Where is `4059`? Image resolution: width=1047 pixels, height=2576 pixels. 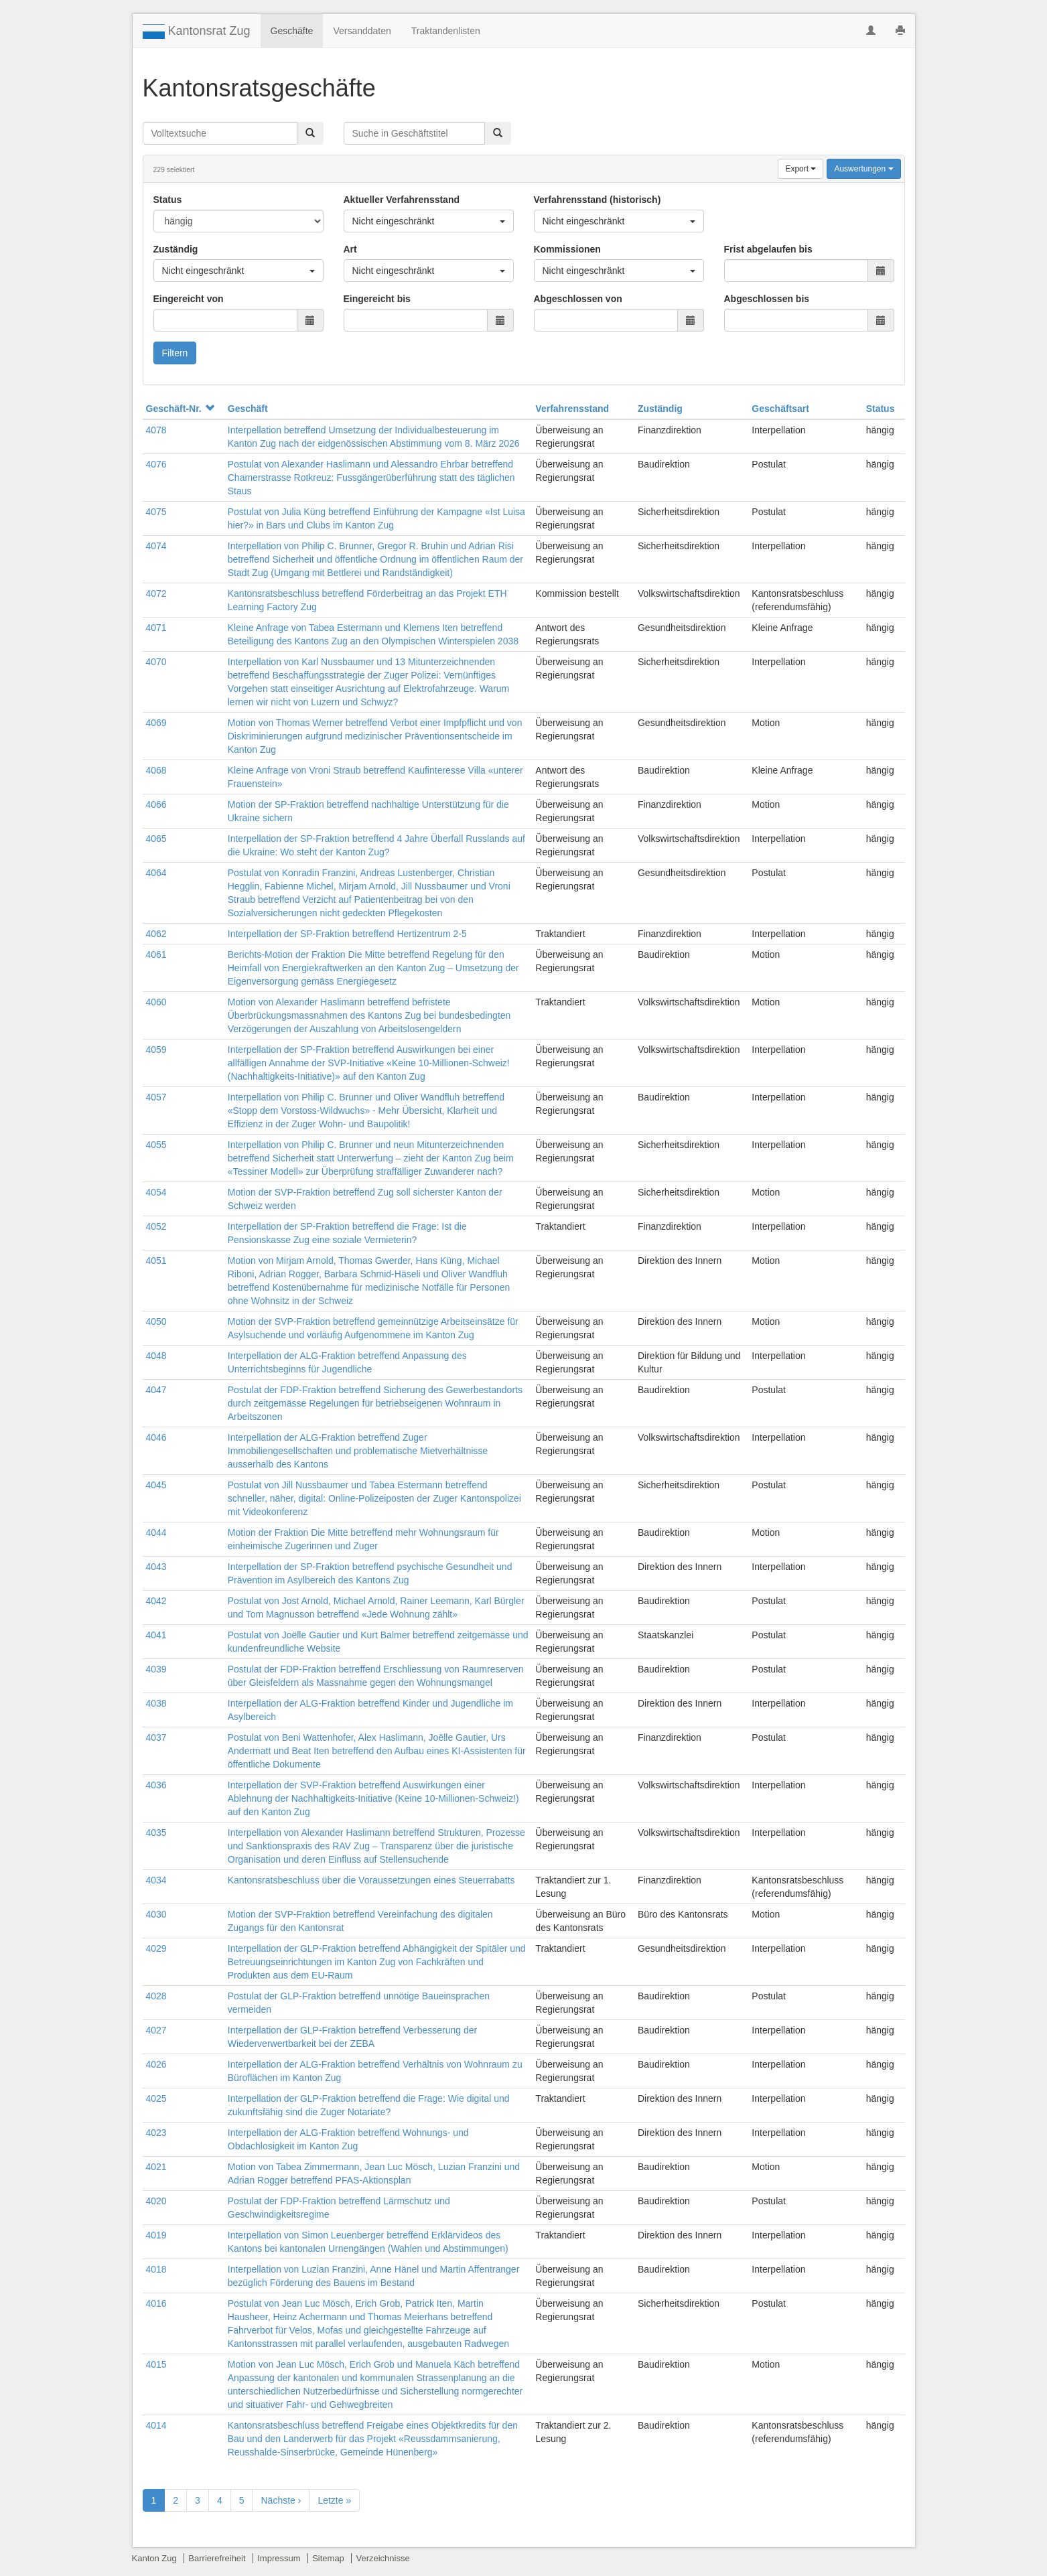 4059 is located at coordinates (156, 1049).